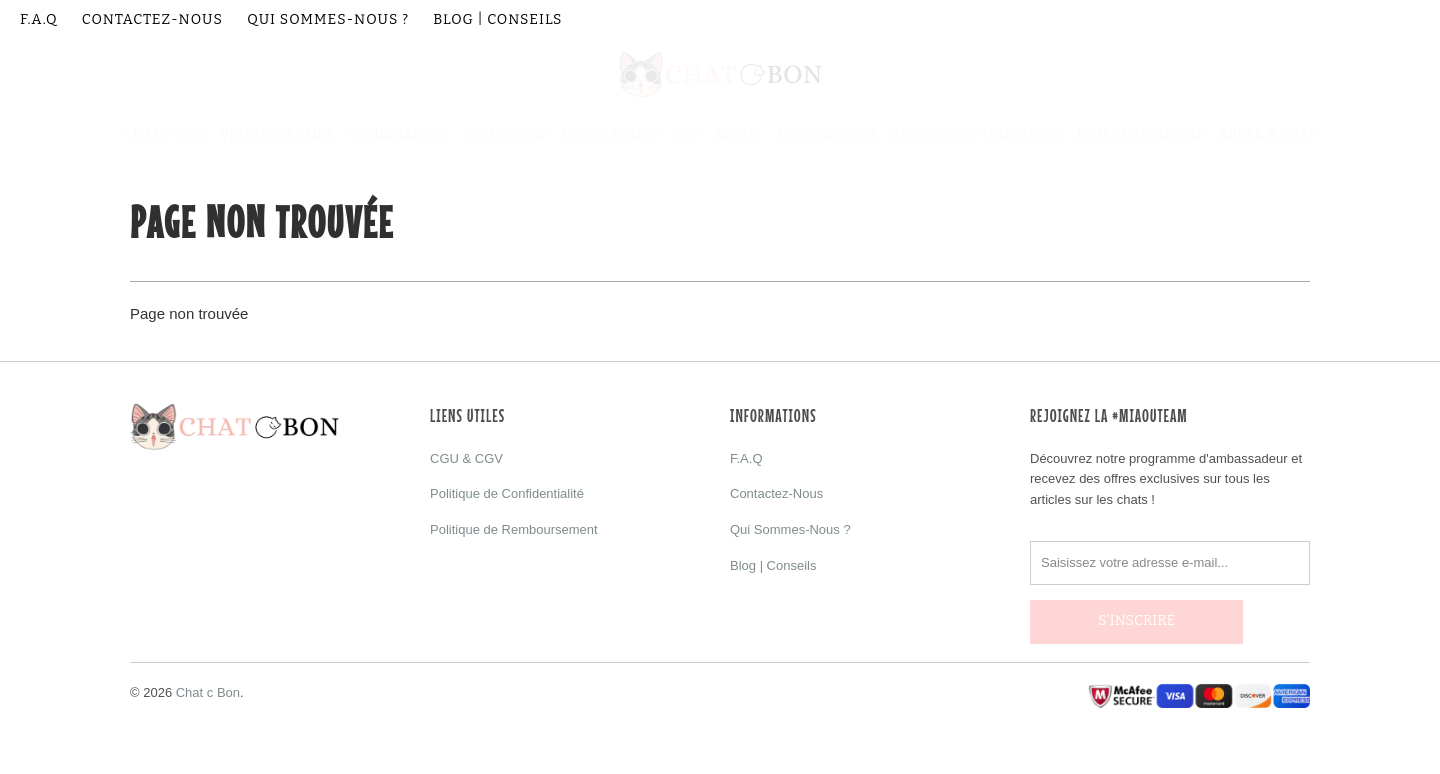 The height and width of the screenshot is (774, 1440). What do you see at coordinates (466, 458) in the screenshot?
I see `CGU & CGV` at bounding box center [466, 458].